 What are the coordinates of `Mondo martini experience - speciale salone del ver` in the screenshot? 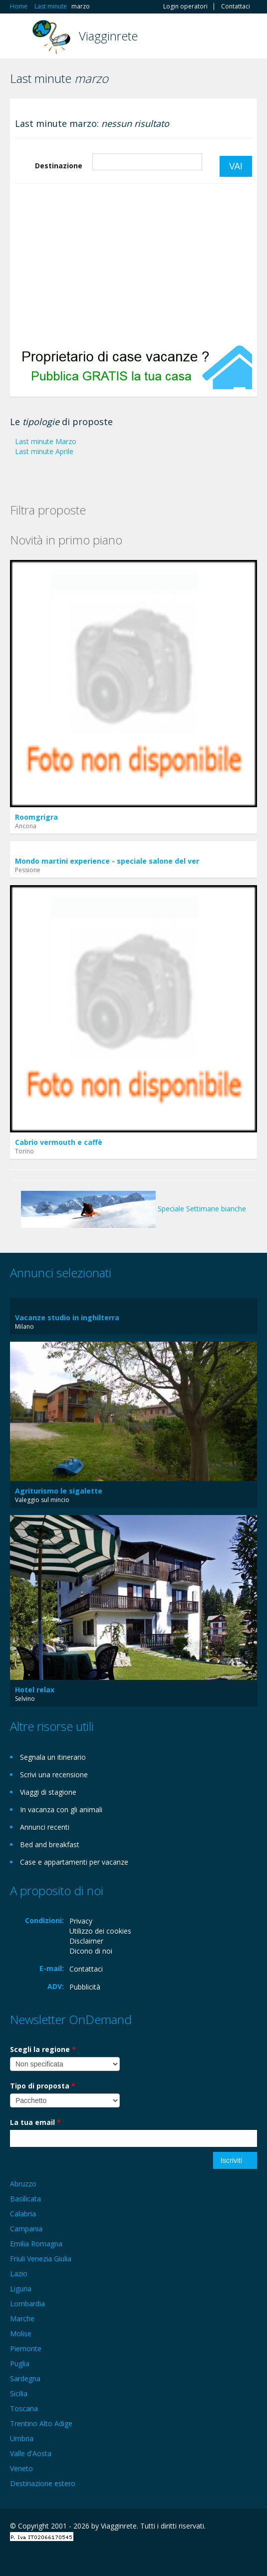 It's located at (107, 861).